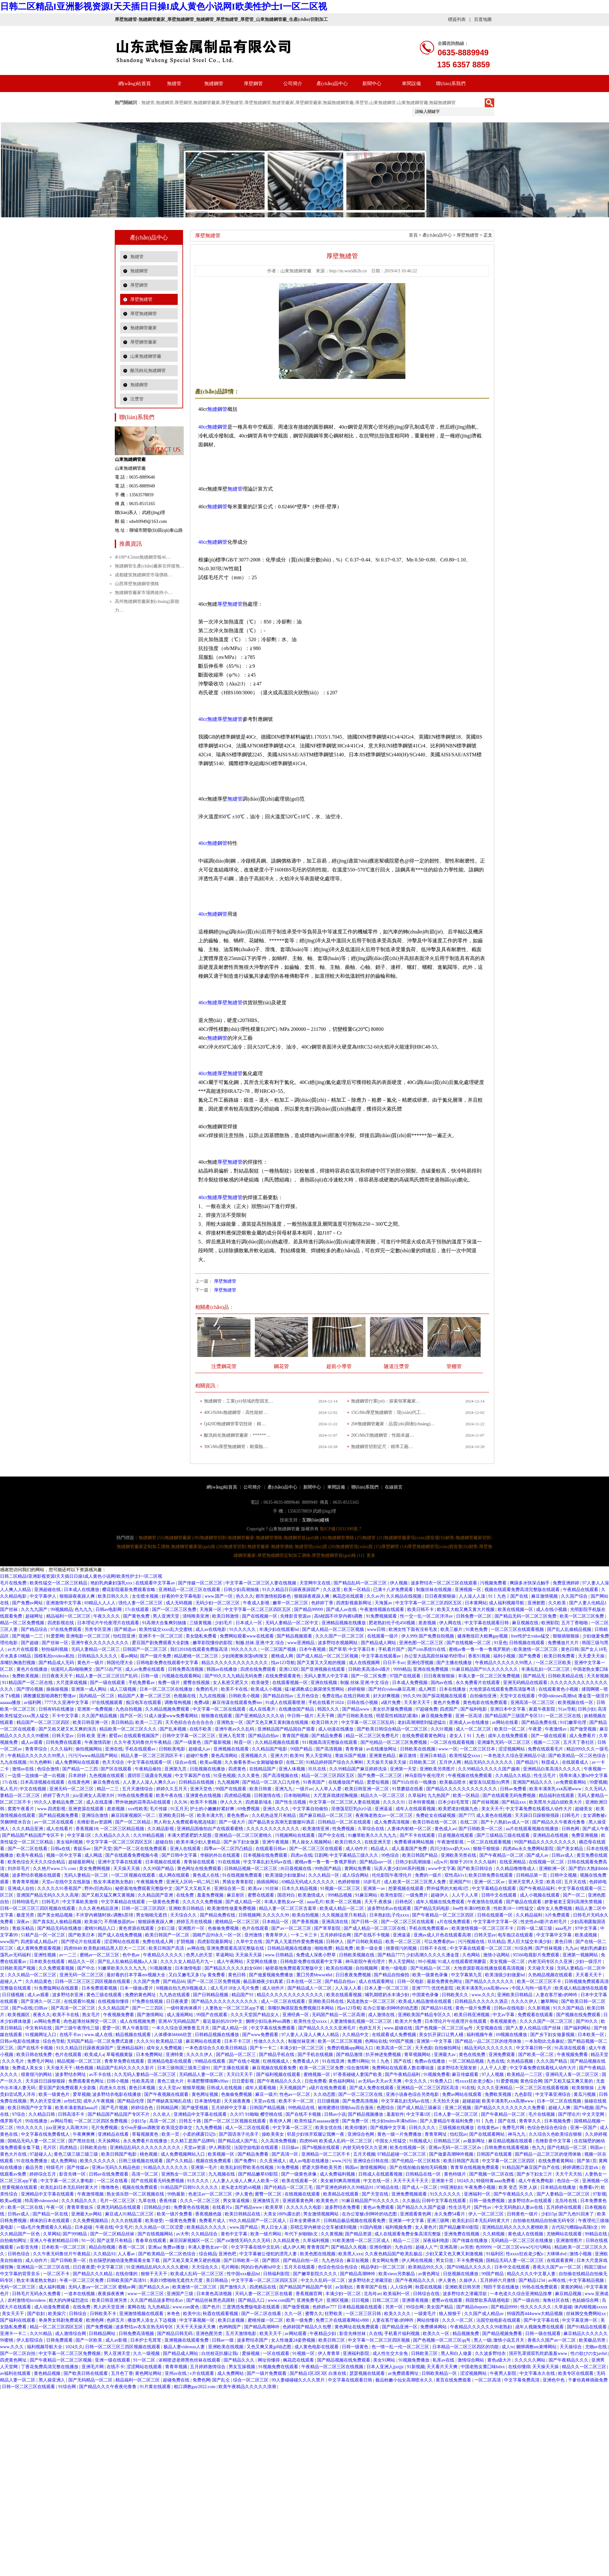  What do you see at coordinates (437, 2240) in the screenshot?
I see `深夜福利电影` at bounding box center [437, 2240].